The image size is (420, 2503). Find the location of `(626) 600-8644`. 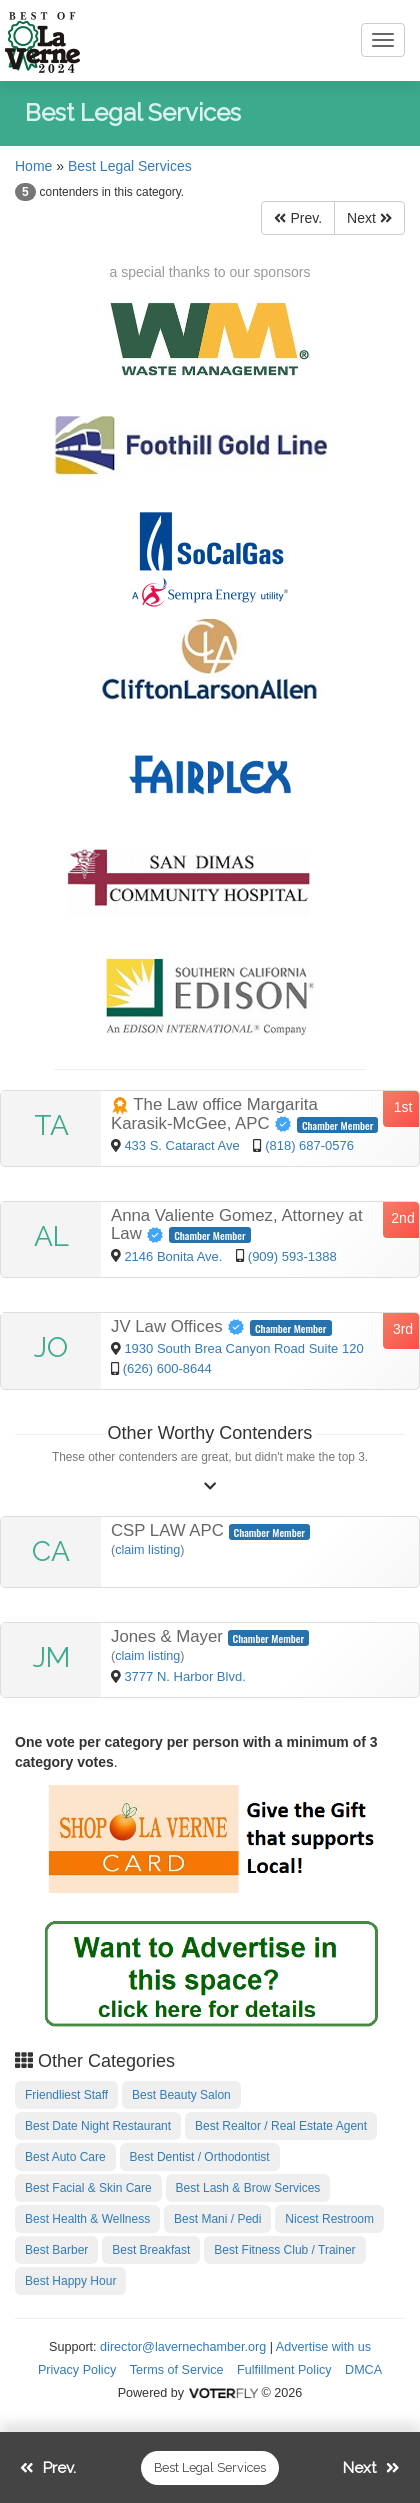

(626) 600-8644 is located at coordinates (167, 1368).